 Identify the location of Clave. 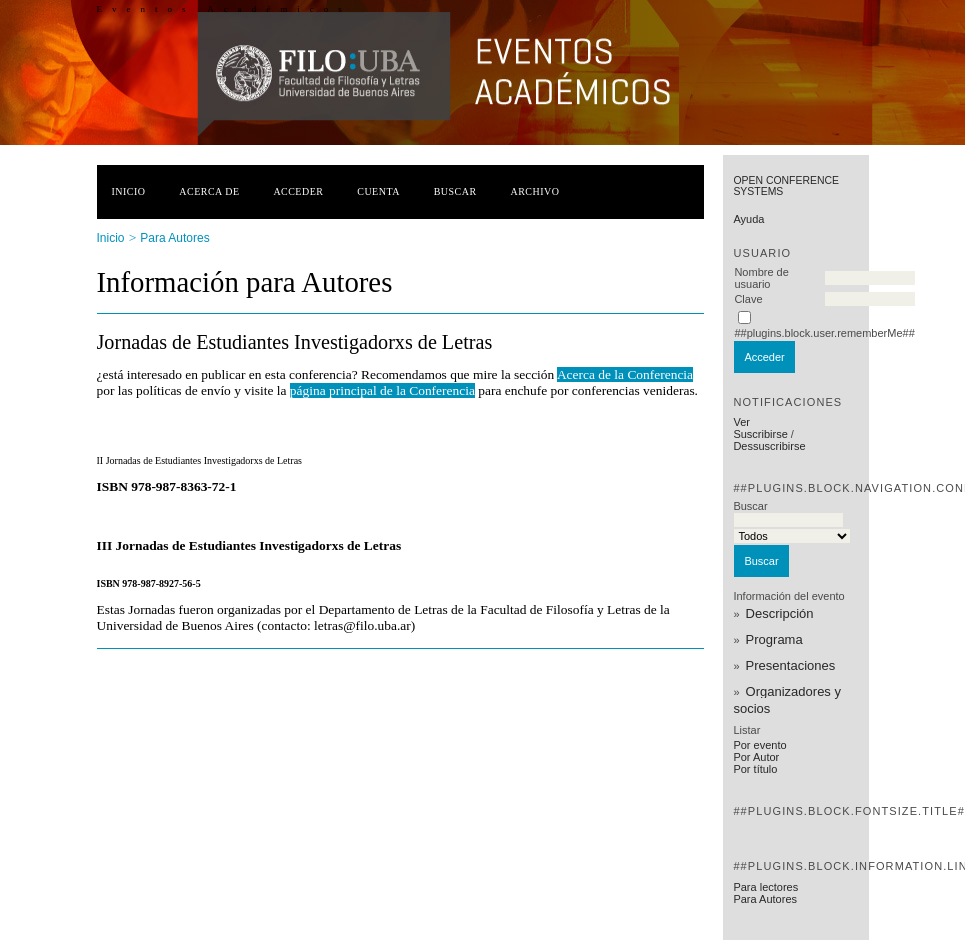
(748, 299).